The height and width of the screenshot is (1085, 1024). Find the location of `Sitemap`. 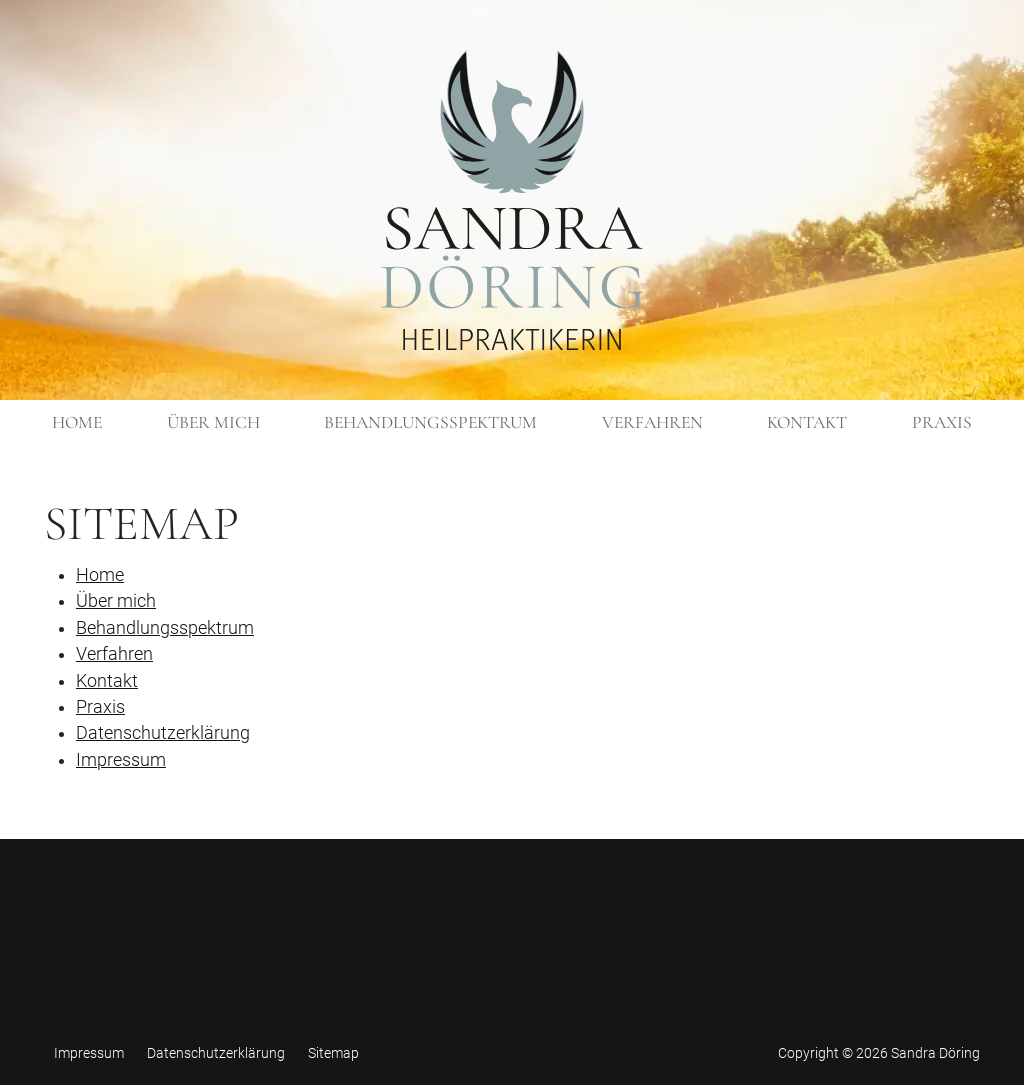

Sitemap is located at coordinates (333, 1053).